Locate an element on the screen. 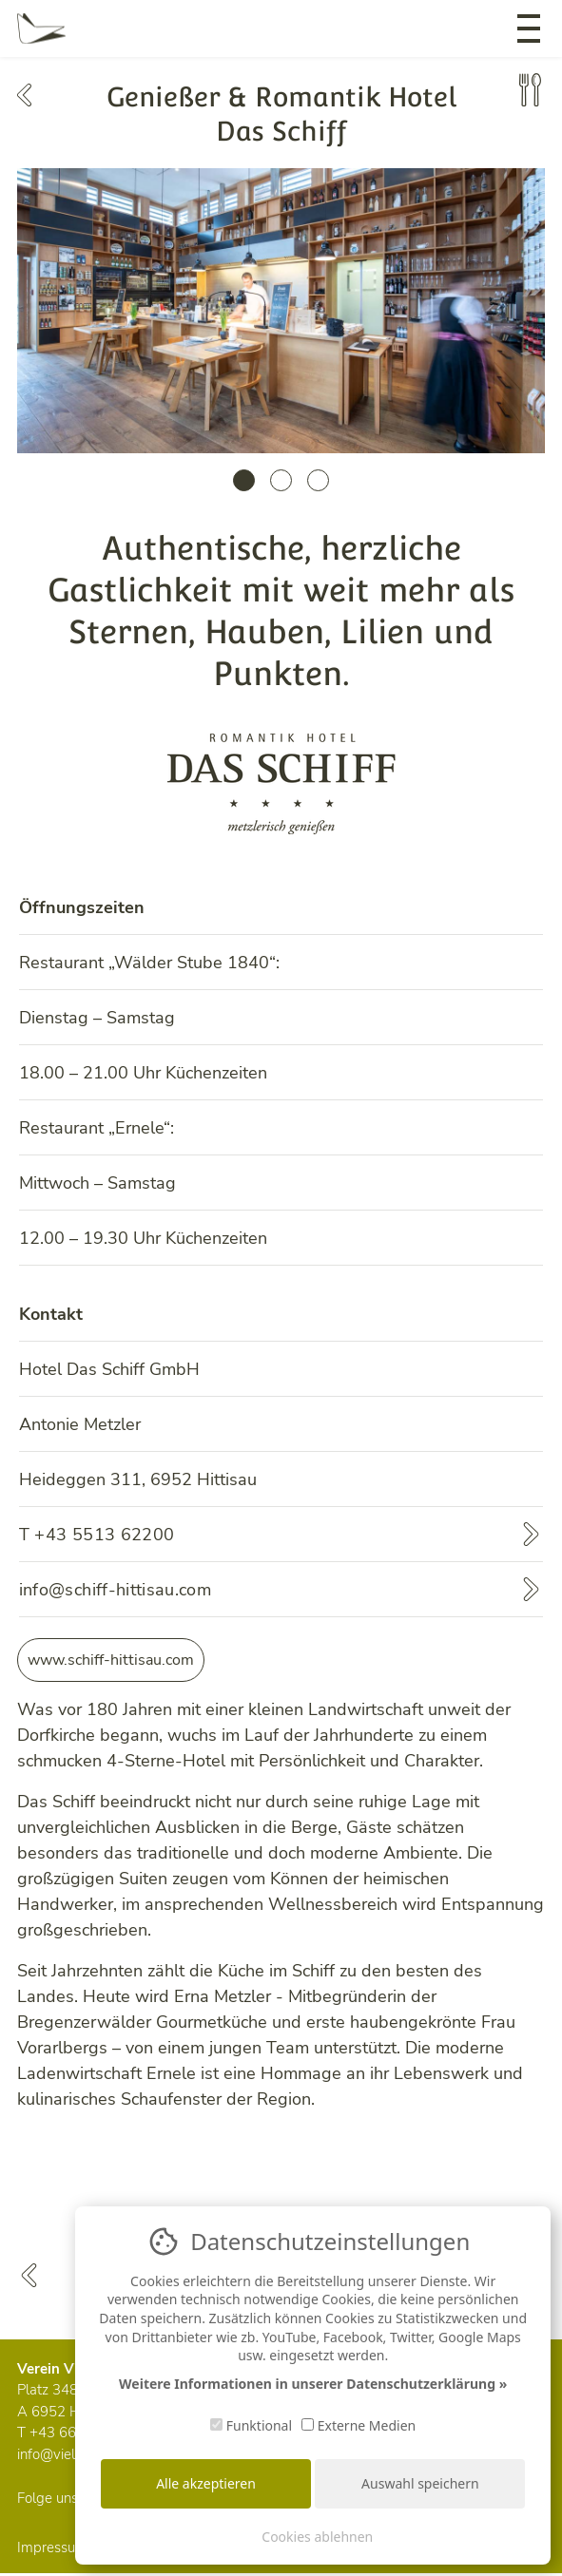 This screenshot has height=2576, width=562. T +43 5513 62200 is located at coordinates (97, 1534).